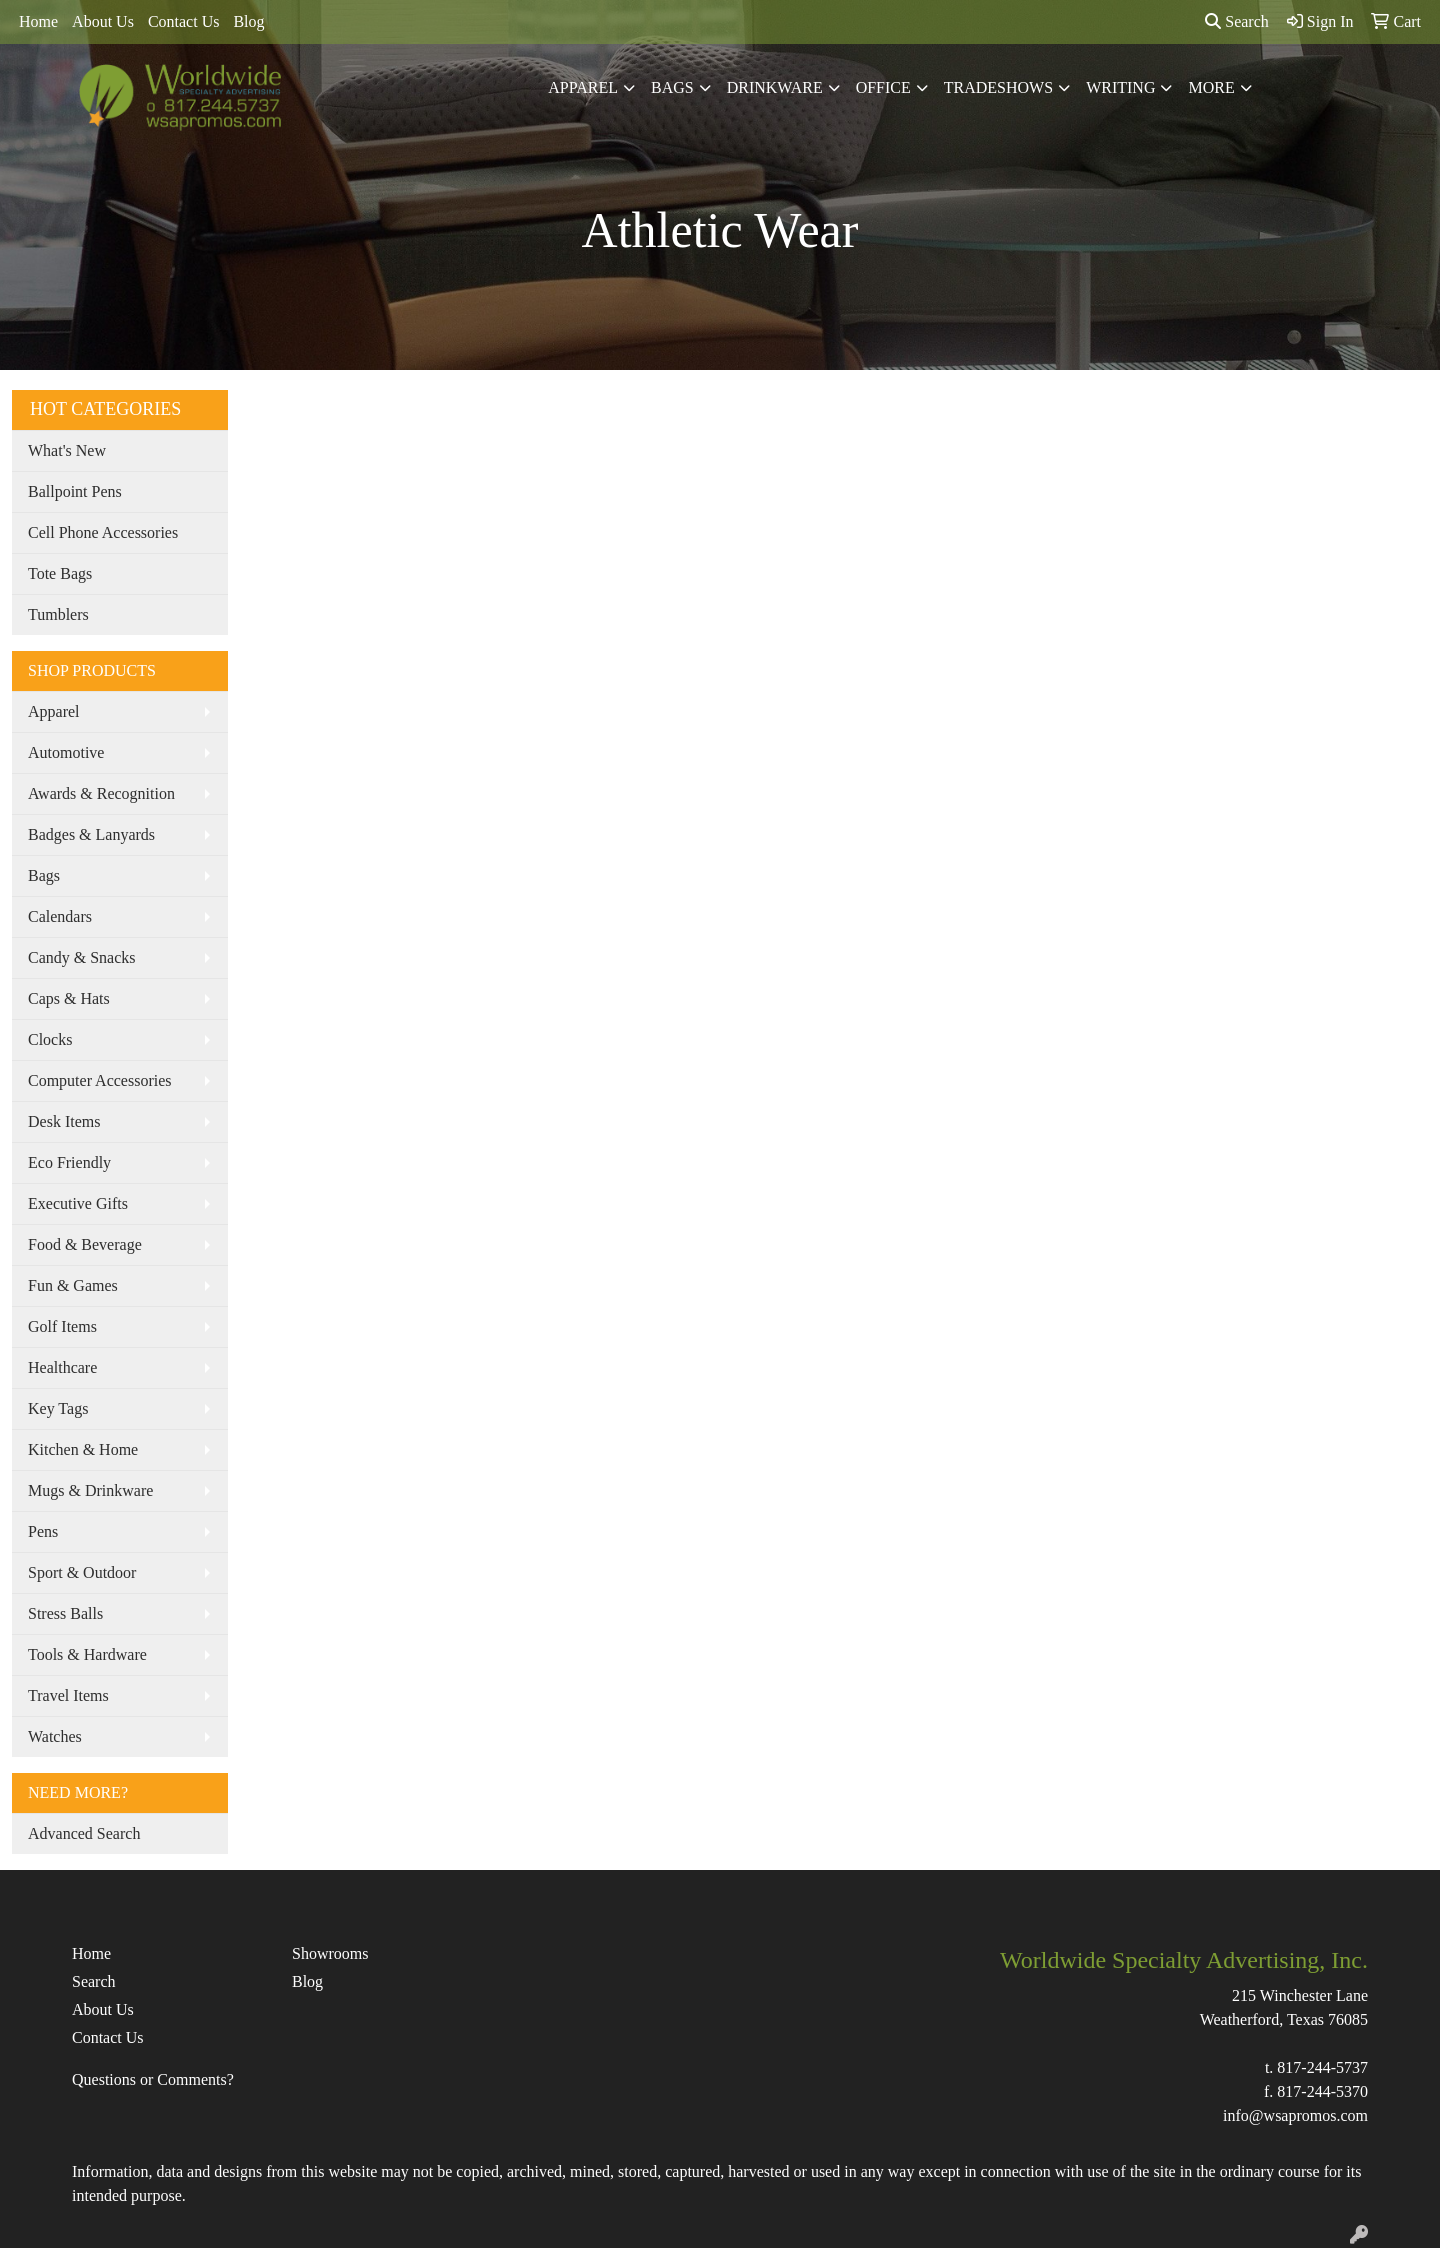 The image size is (1440, 2248). What do you see at coordinates (1295, 2115) in the screenshot?
I see `info@wsapromos.com` at bounding box center [1295, 2115].